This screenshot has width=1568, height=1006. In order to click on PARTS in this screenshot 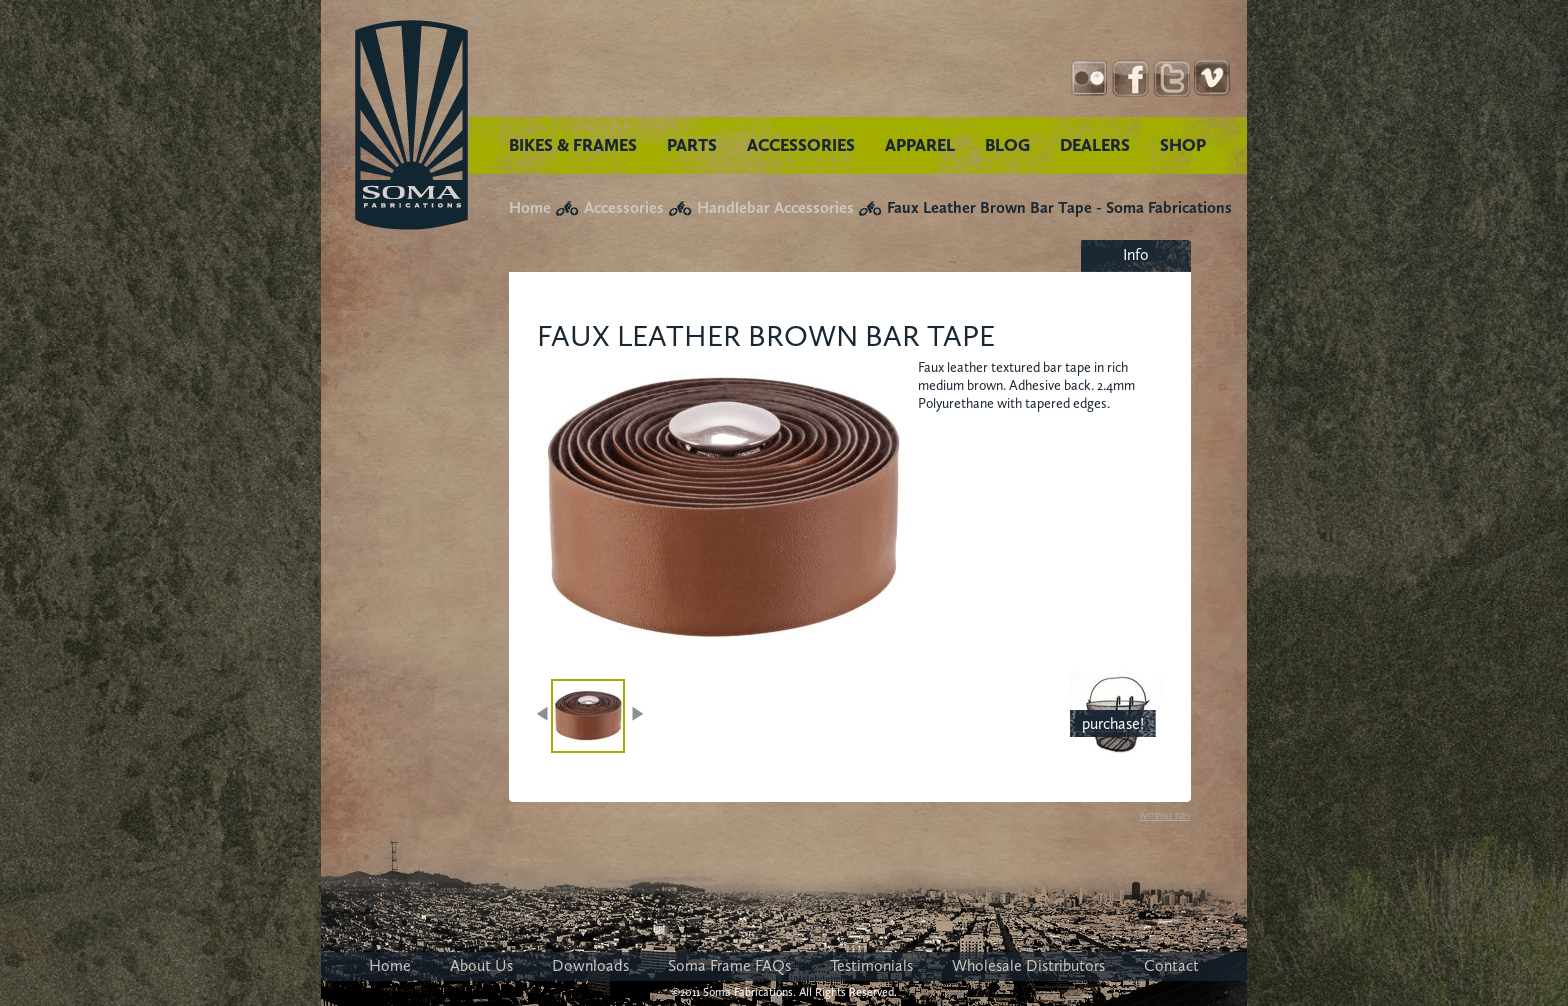, I will do `click(692, 145)`.